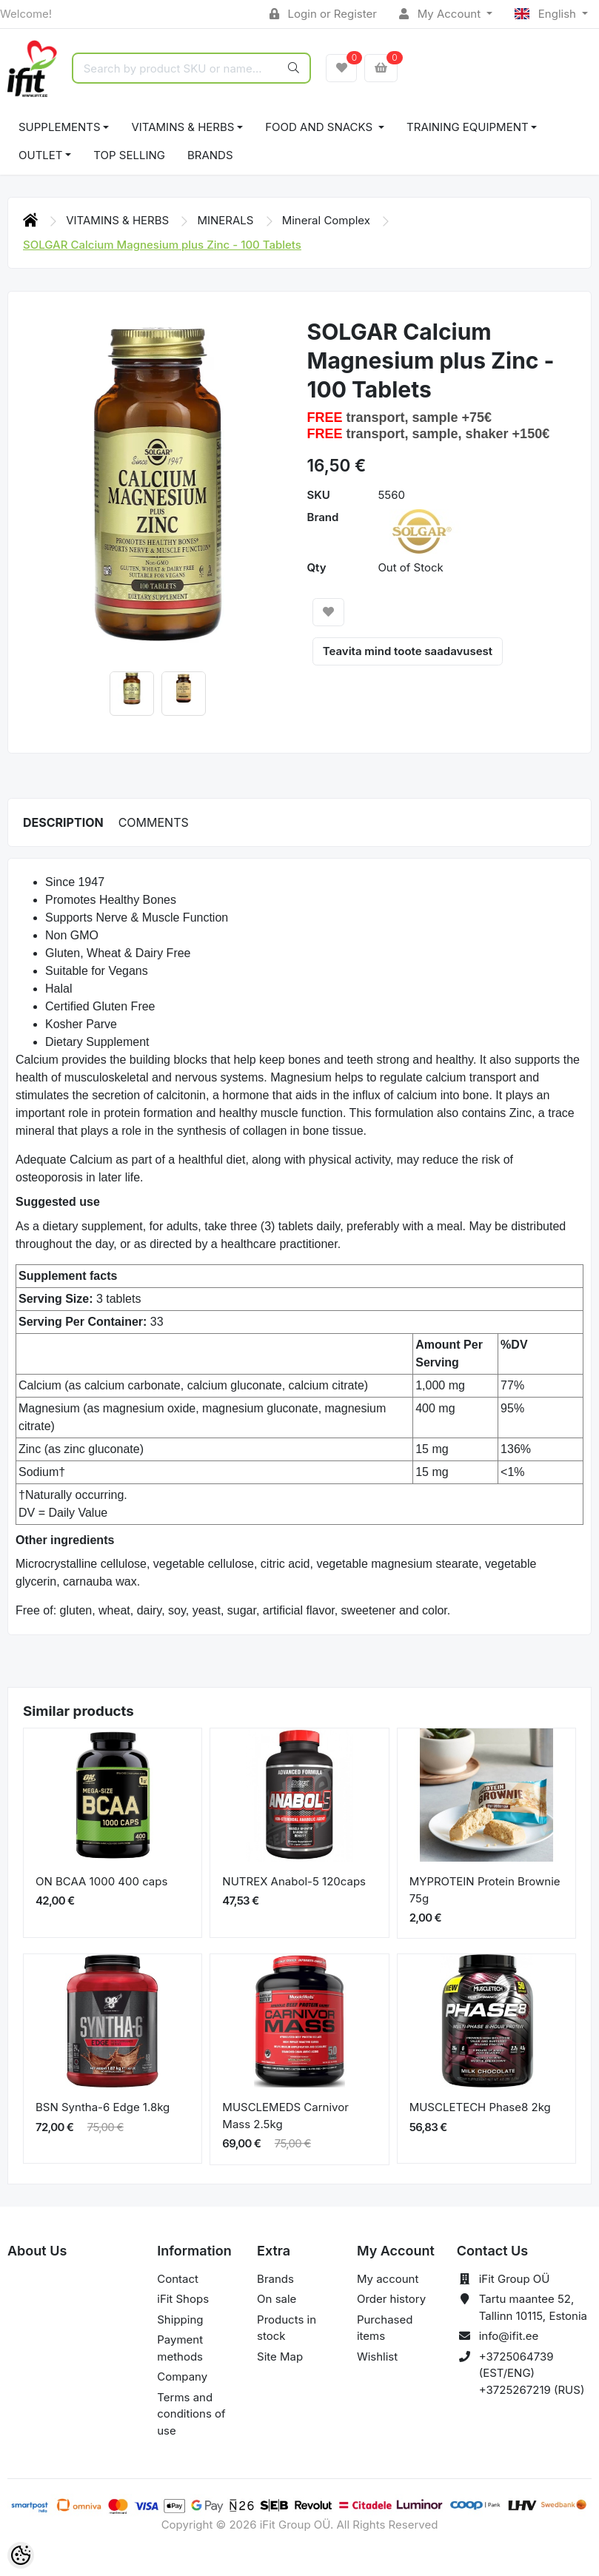  I want to click on My account, so click(387, 2279).